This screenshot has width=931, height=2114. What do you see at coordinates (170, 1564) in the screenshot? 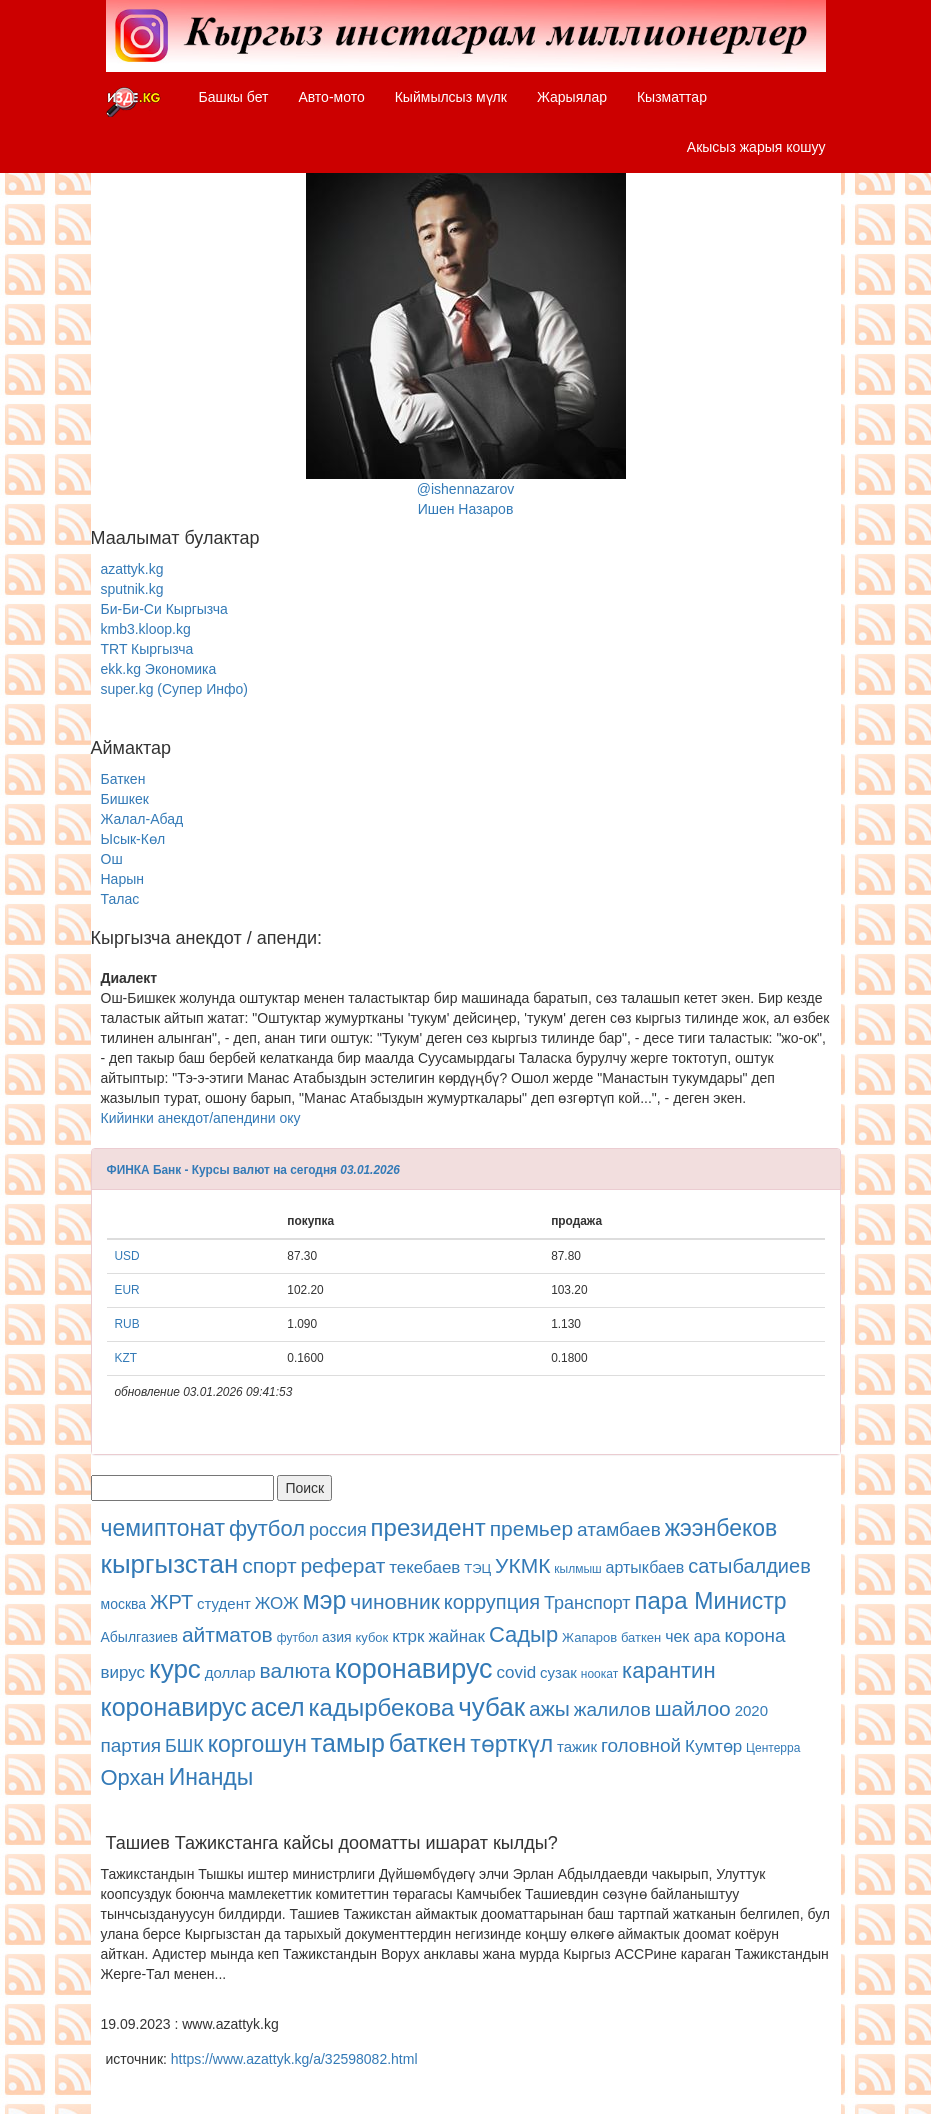
I see `кыргызстан` at bounding box center [170, 1564].